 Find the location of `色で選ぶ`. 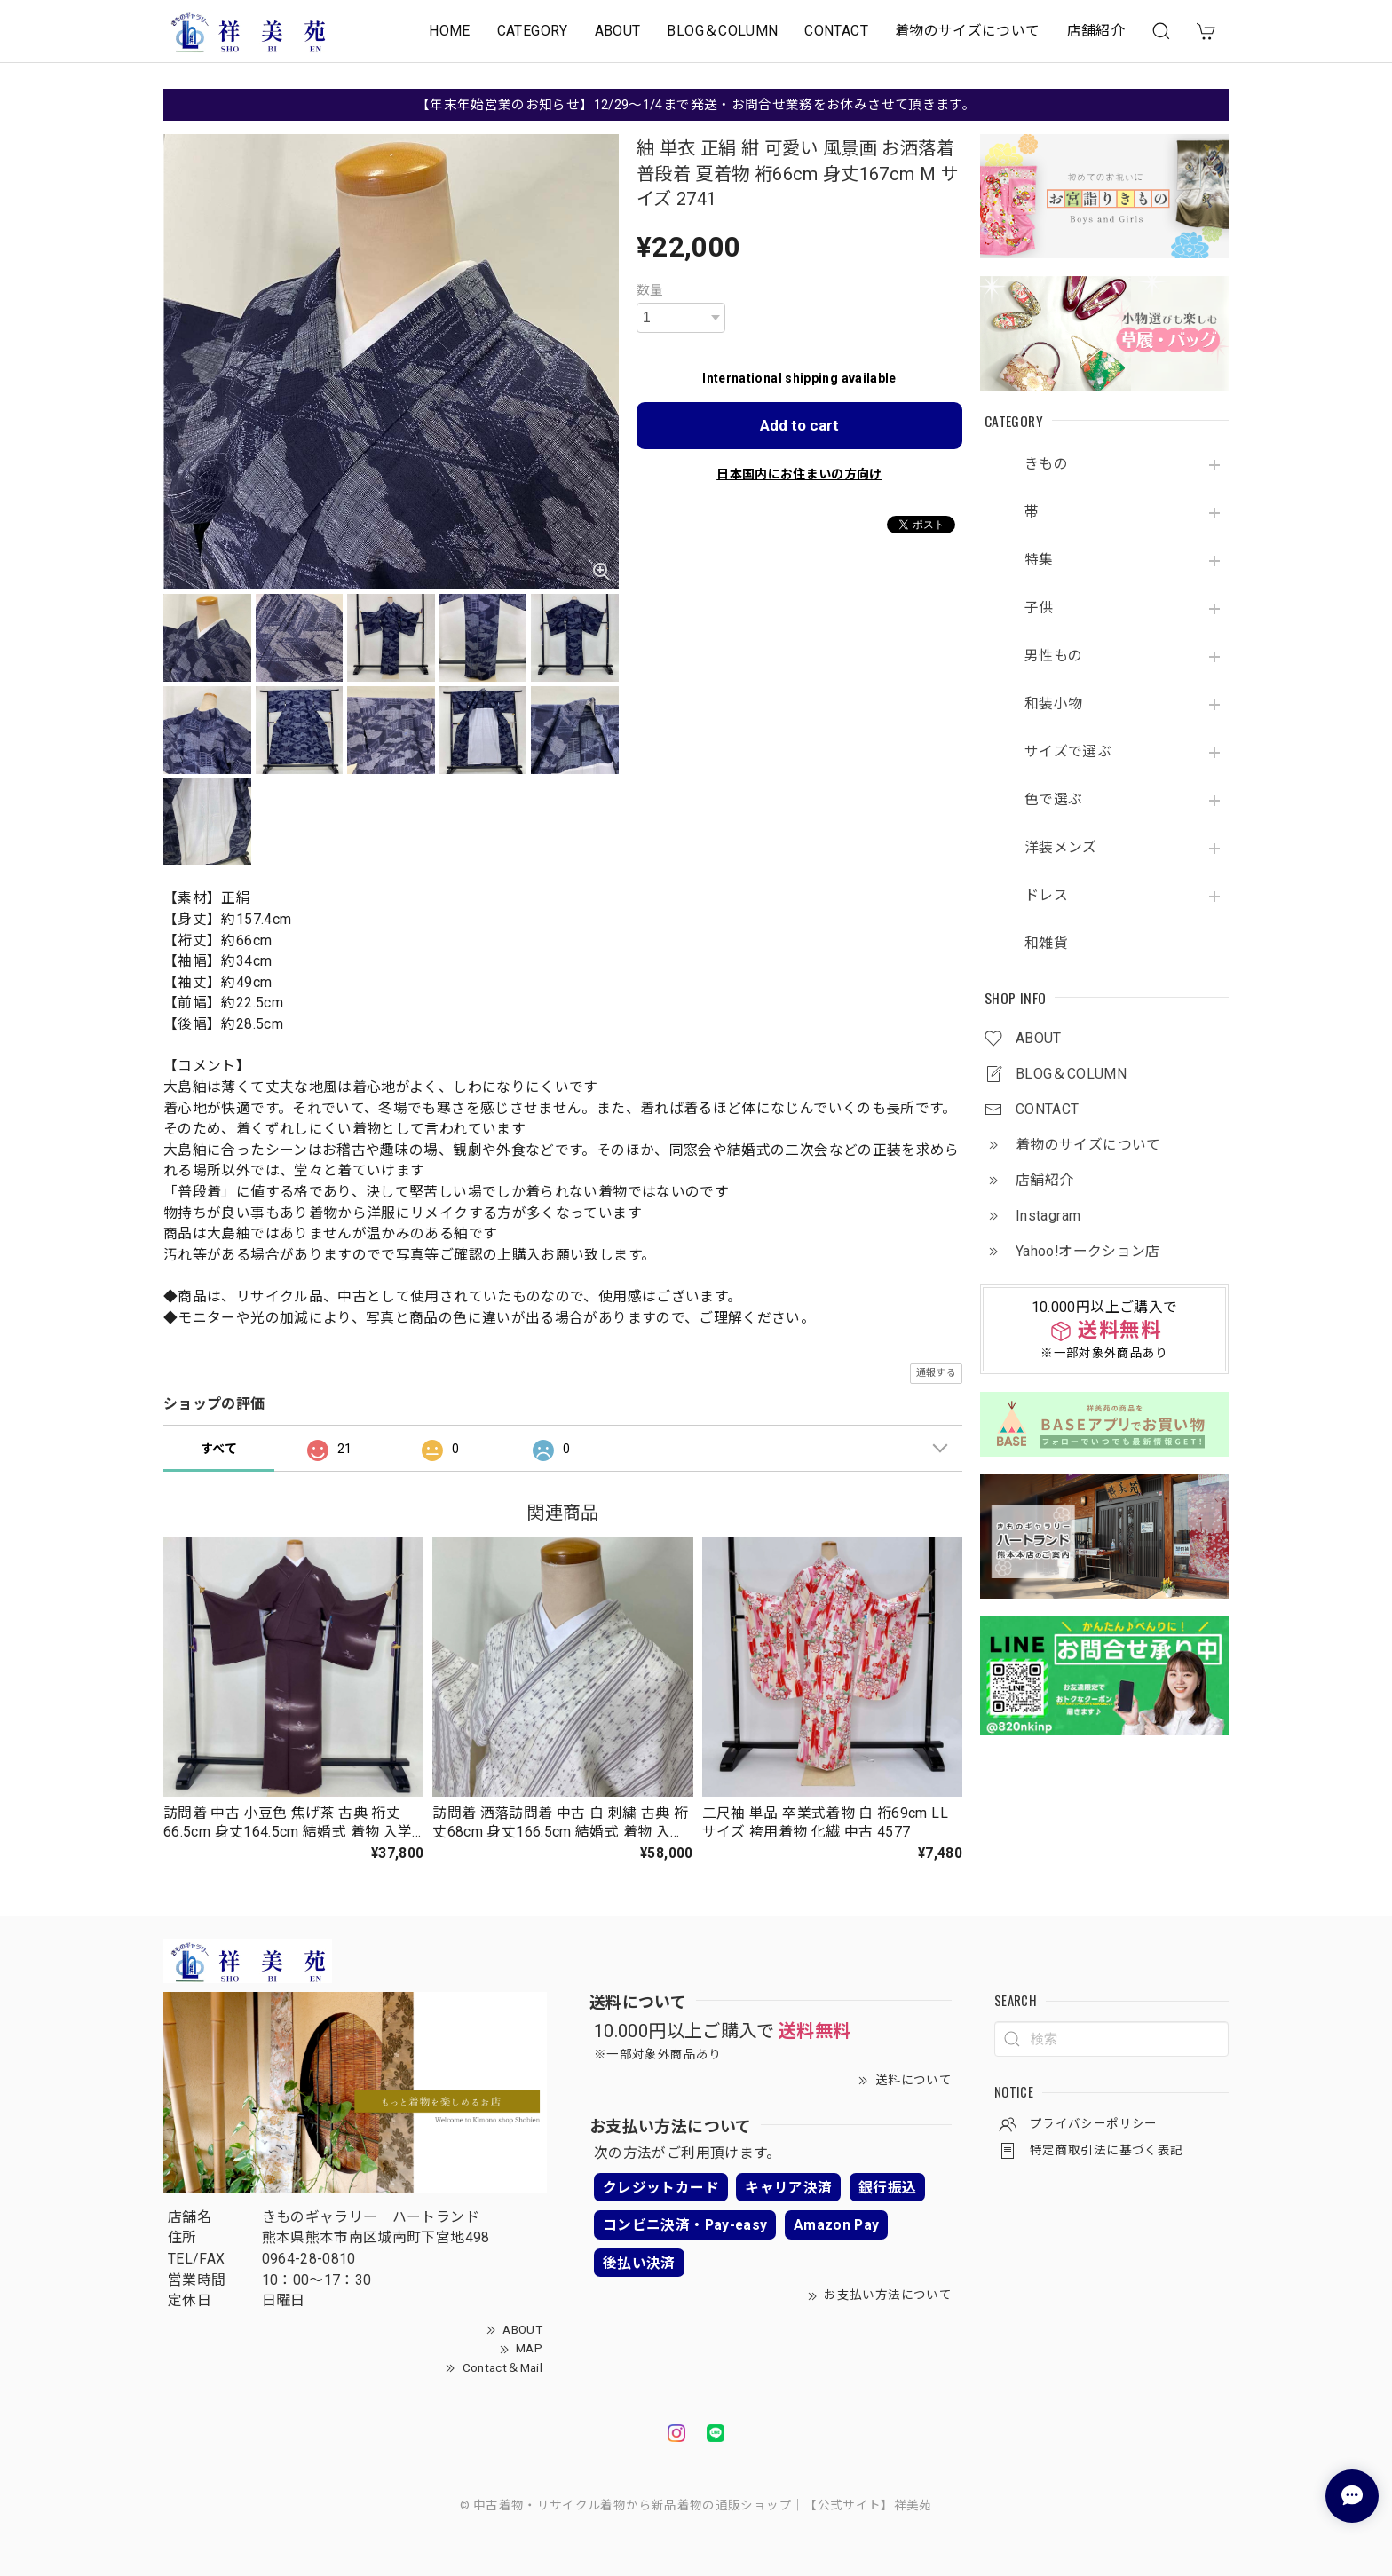

色で選ぶ is located at coordinates (1053, 800).